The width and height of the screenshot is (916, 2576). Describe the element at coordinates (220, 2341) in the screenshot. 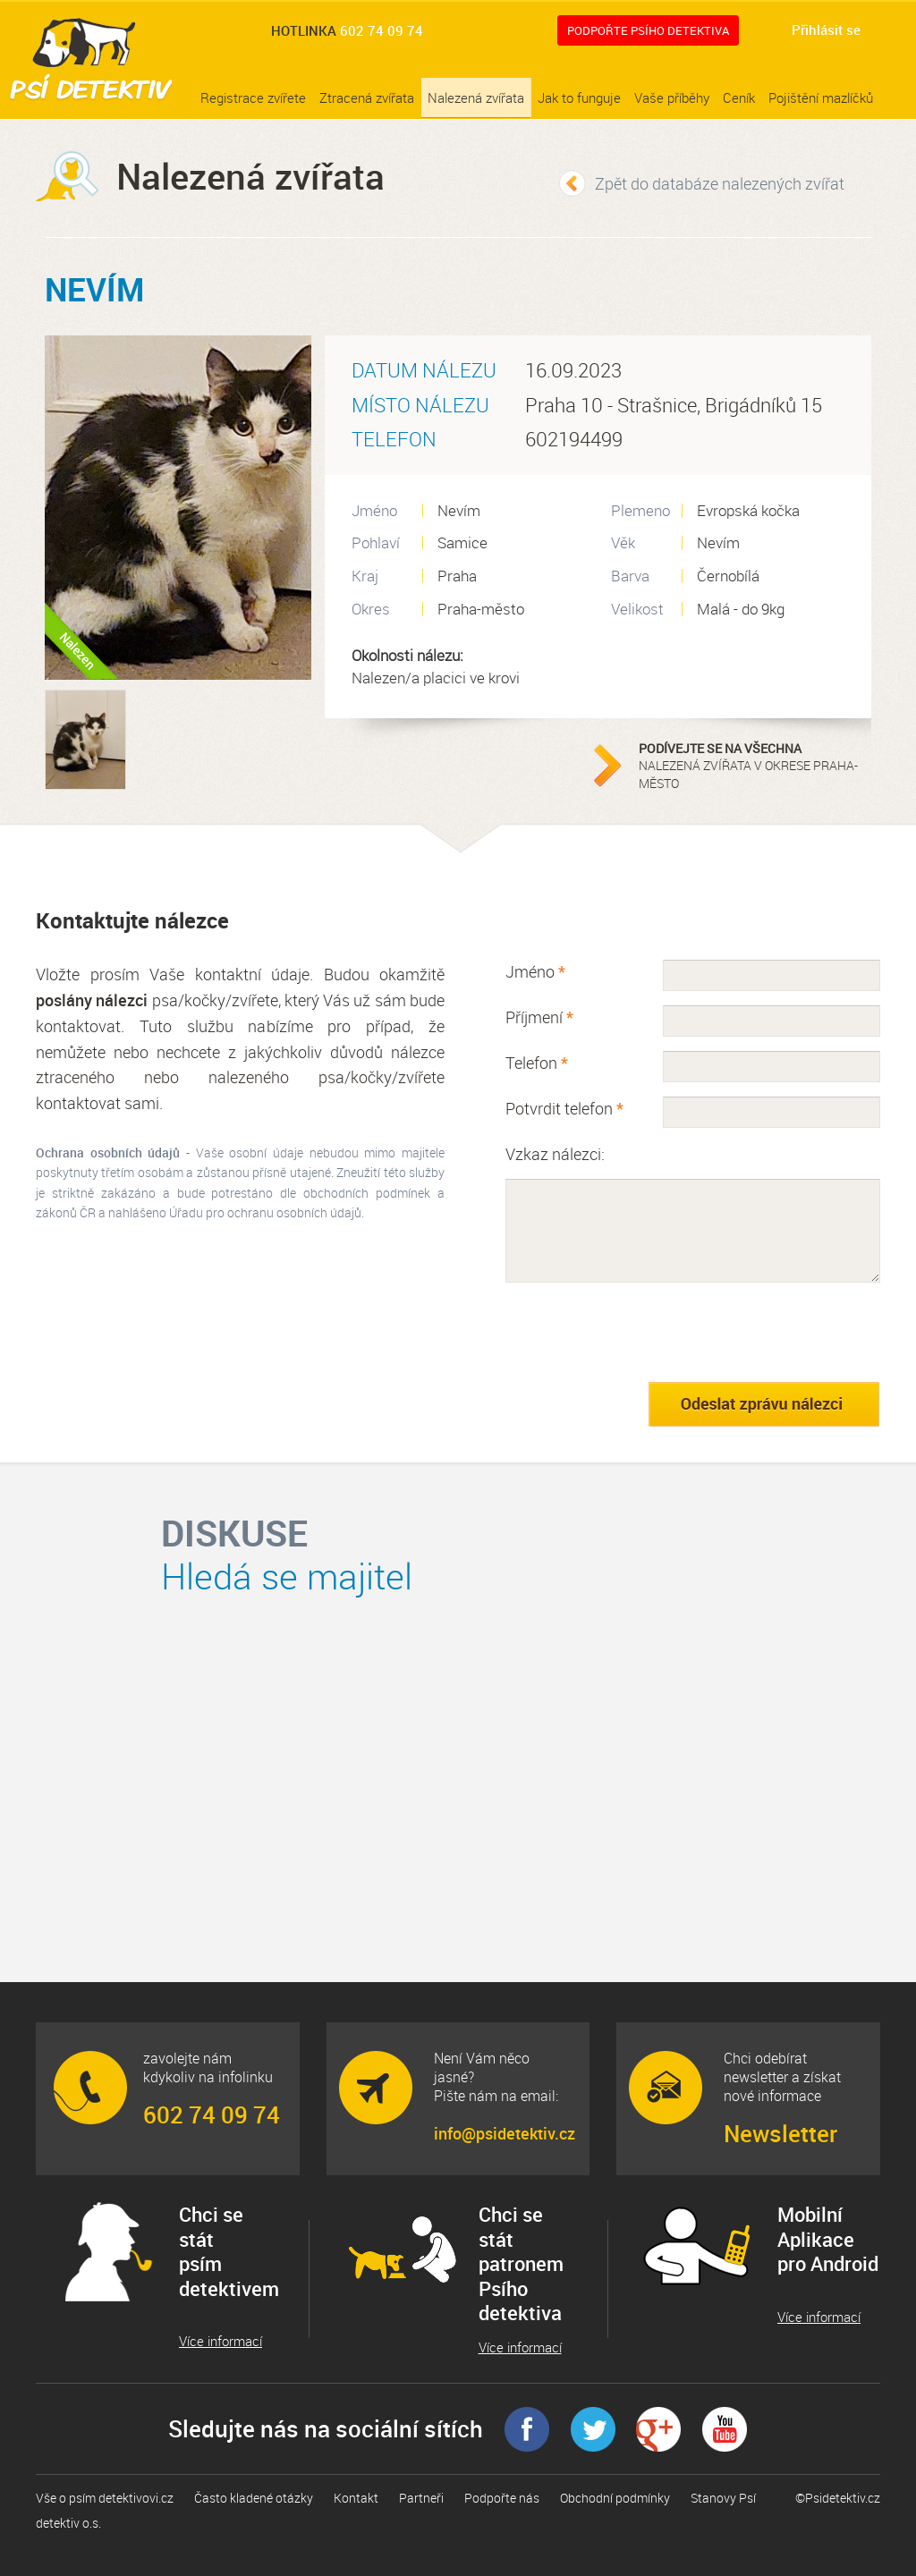

I see `Více informací` at that location.